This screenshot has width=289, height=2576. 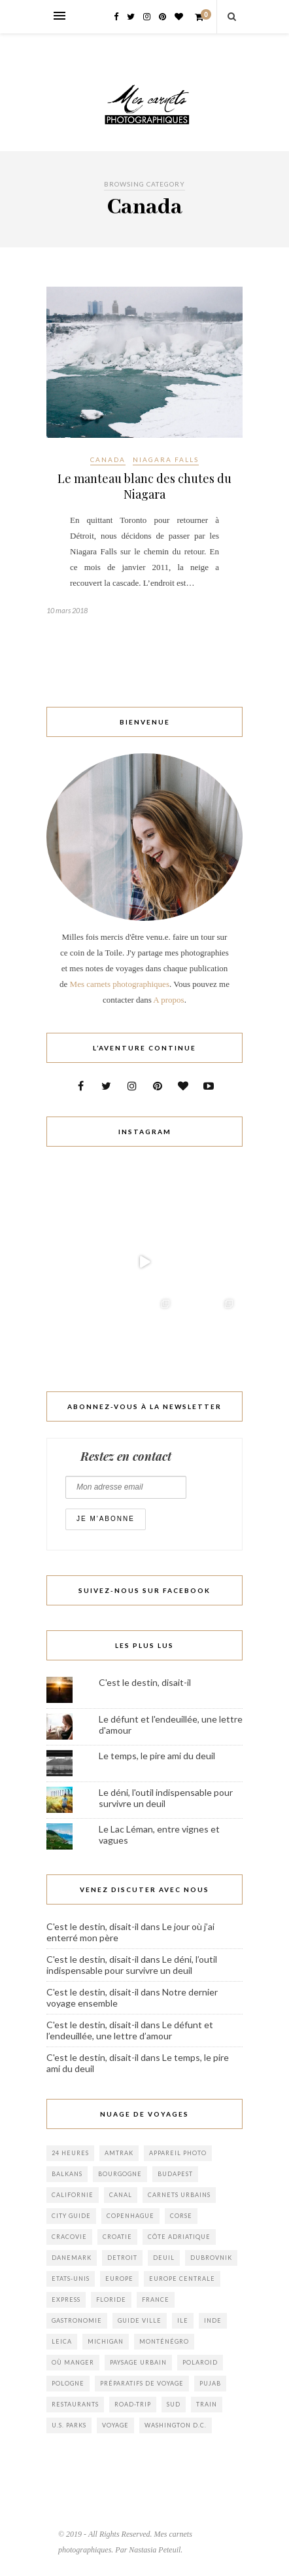 I want to click on Express [Express (1 élément)], so click(x=66, y=2299).